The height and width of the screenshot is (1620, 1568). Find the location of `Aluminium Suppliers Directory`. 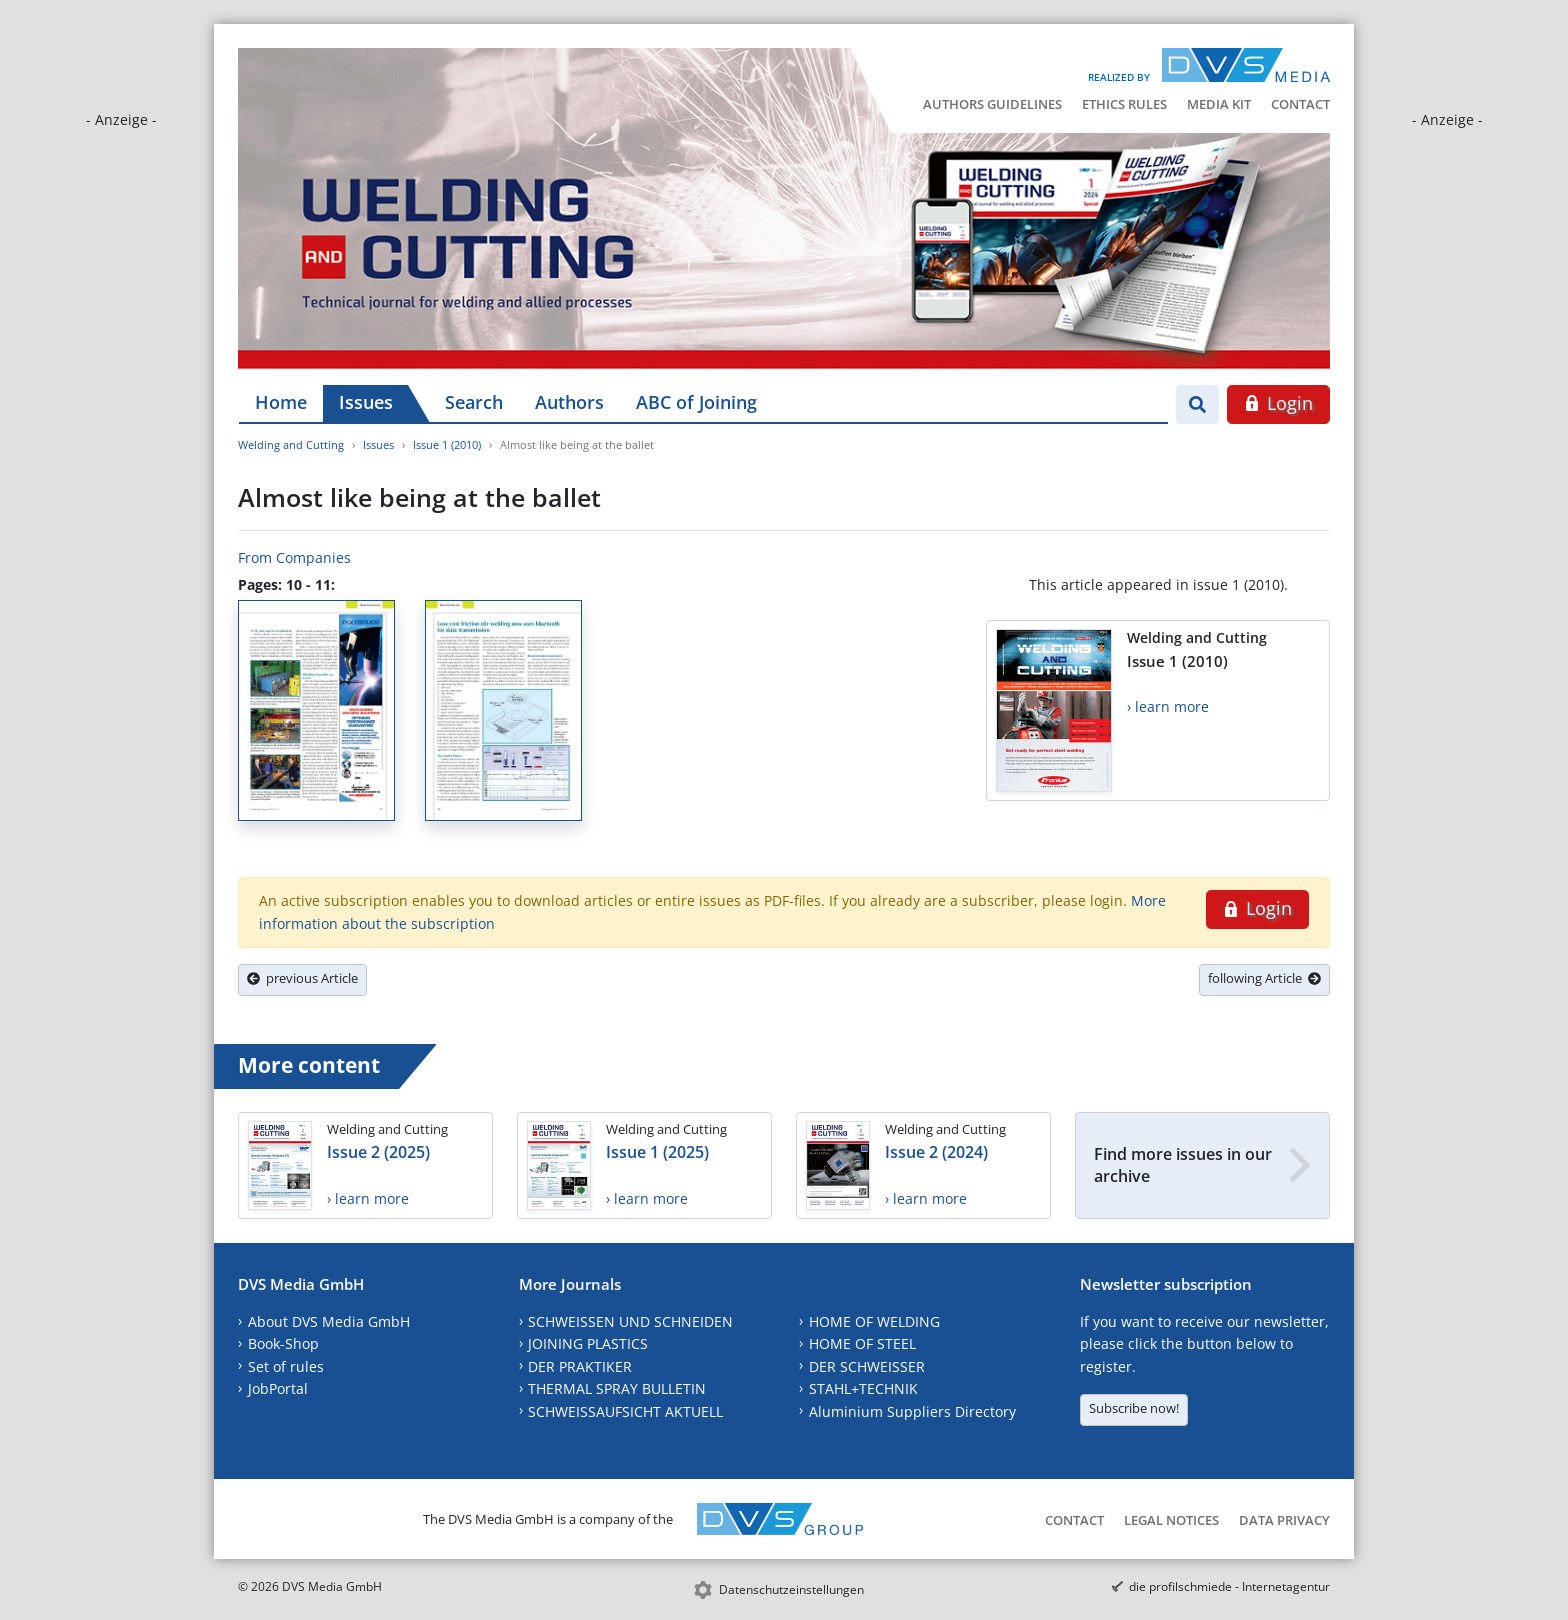

Aluminium Suppliers Directory is located at coordinates (912, 1411).